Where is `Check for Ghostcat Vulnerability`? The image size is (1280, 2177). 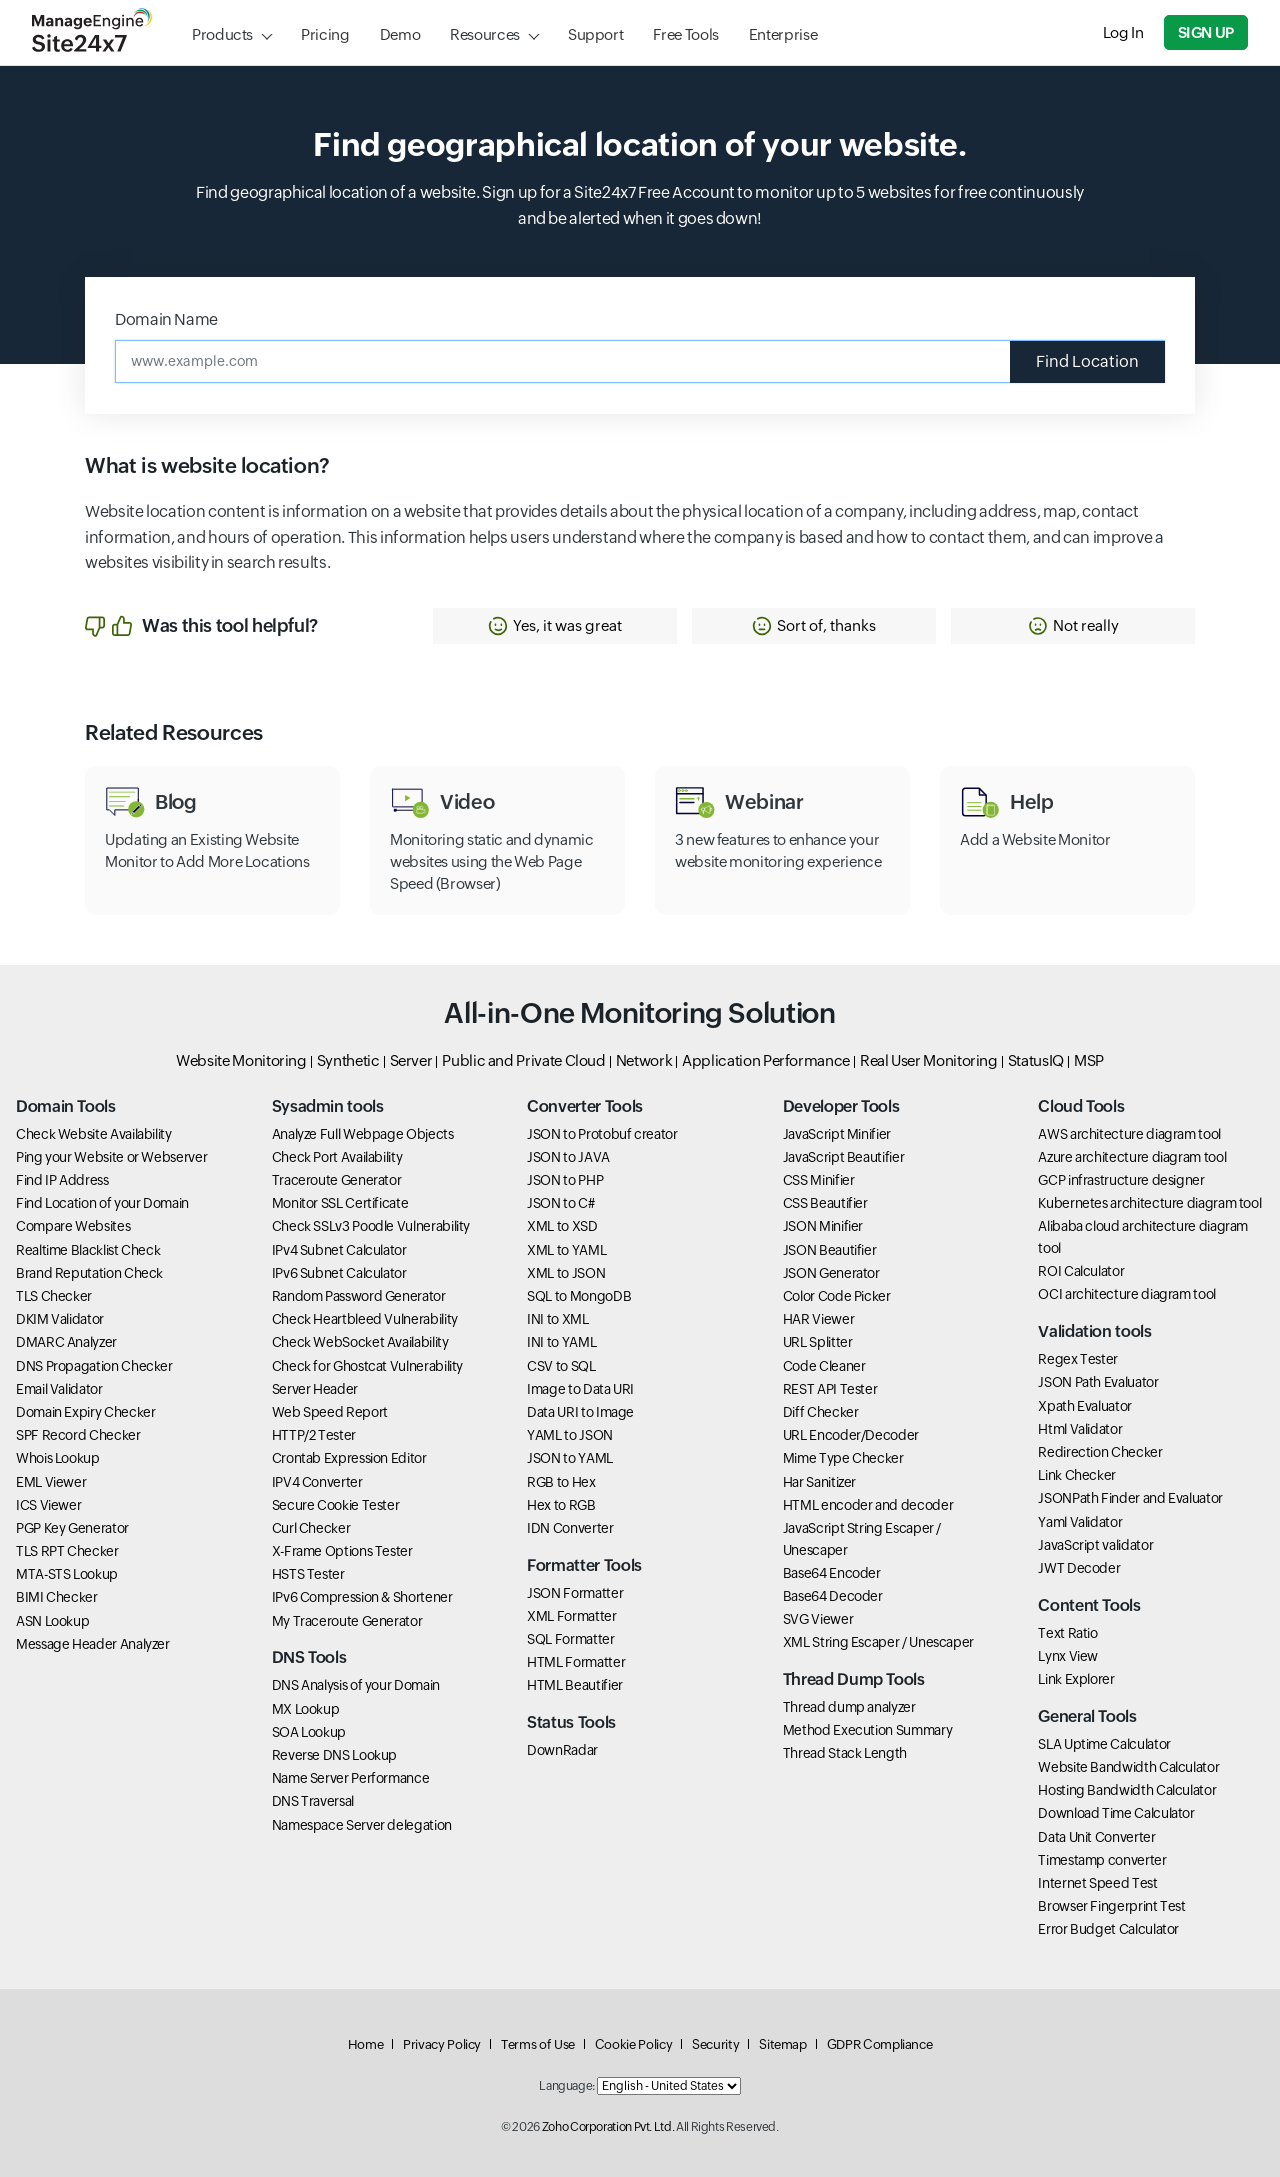 Check for Ghostcat Vulnerability is located at coordinates (367, 1366).